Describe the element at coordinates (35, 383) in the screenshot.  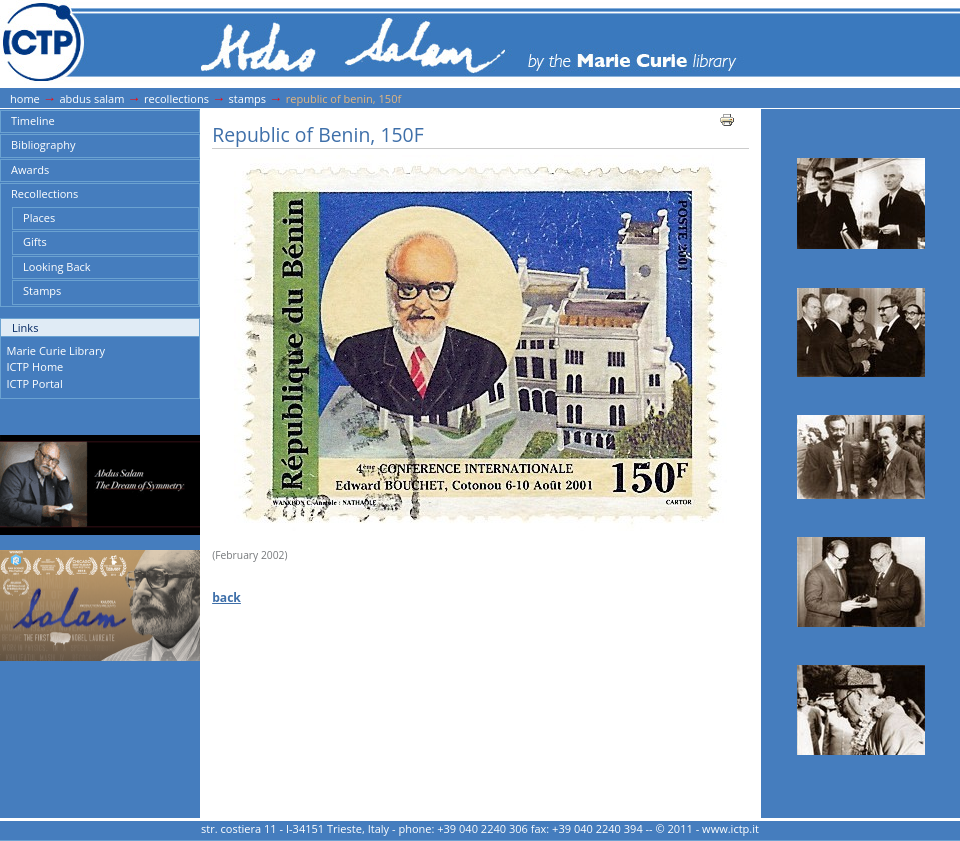
I see `ICTP Portal` at that location.